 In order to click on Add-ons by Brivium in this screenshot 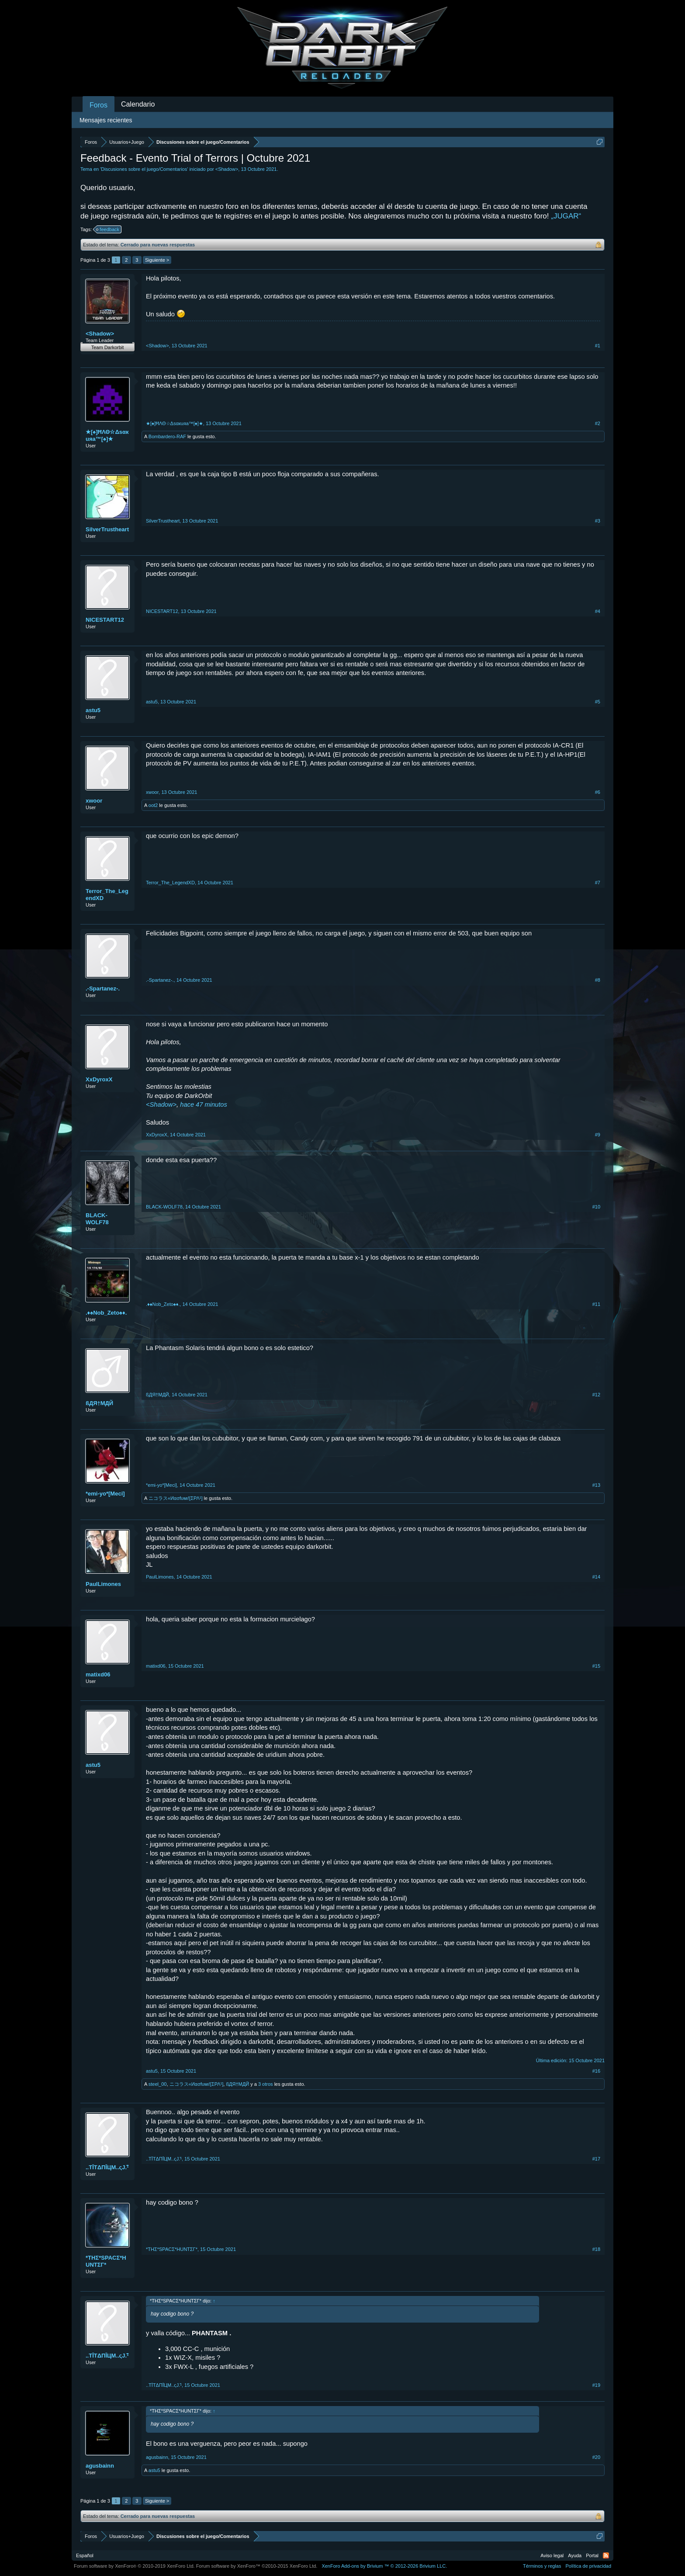, I will do `click(384, 2566)`.